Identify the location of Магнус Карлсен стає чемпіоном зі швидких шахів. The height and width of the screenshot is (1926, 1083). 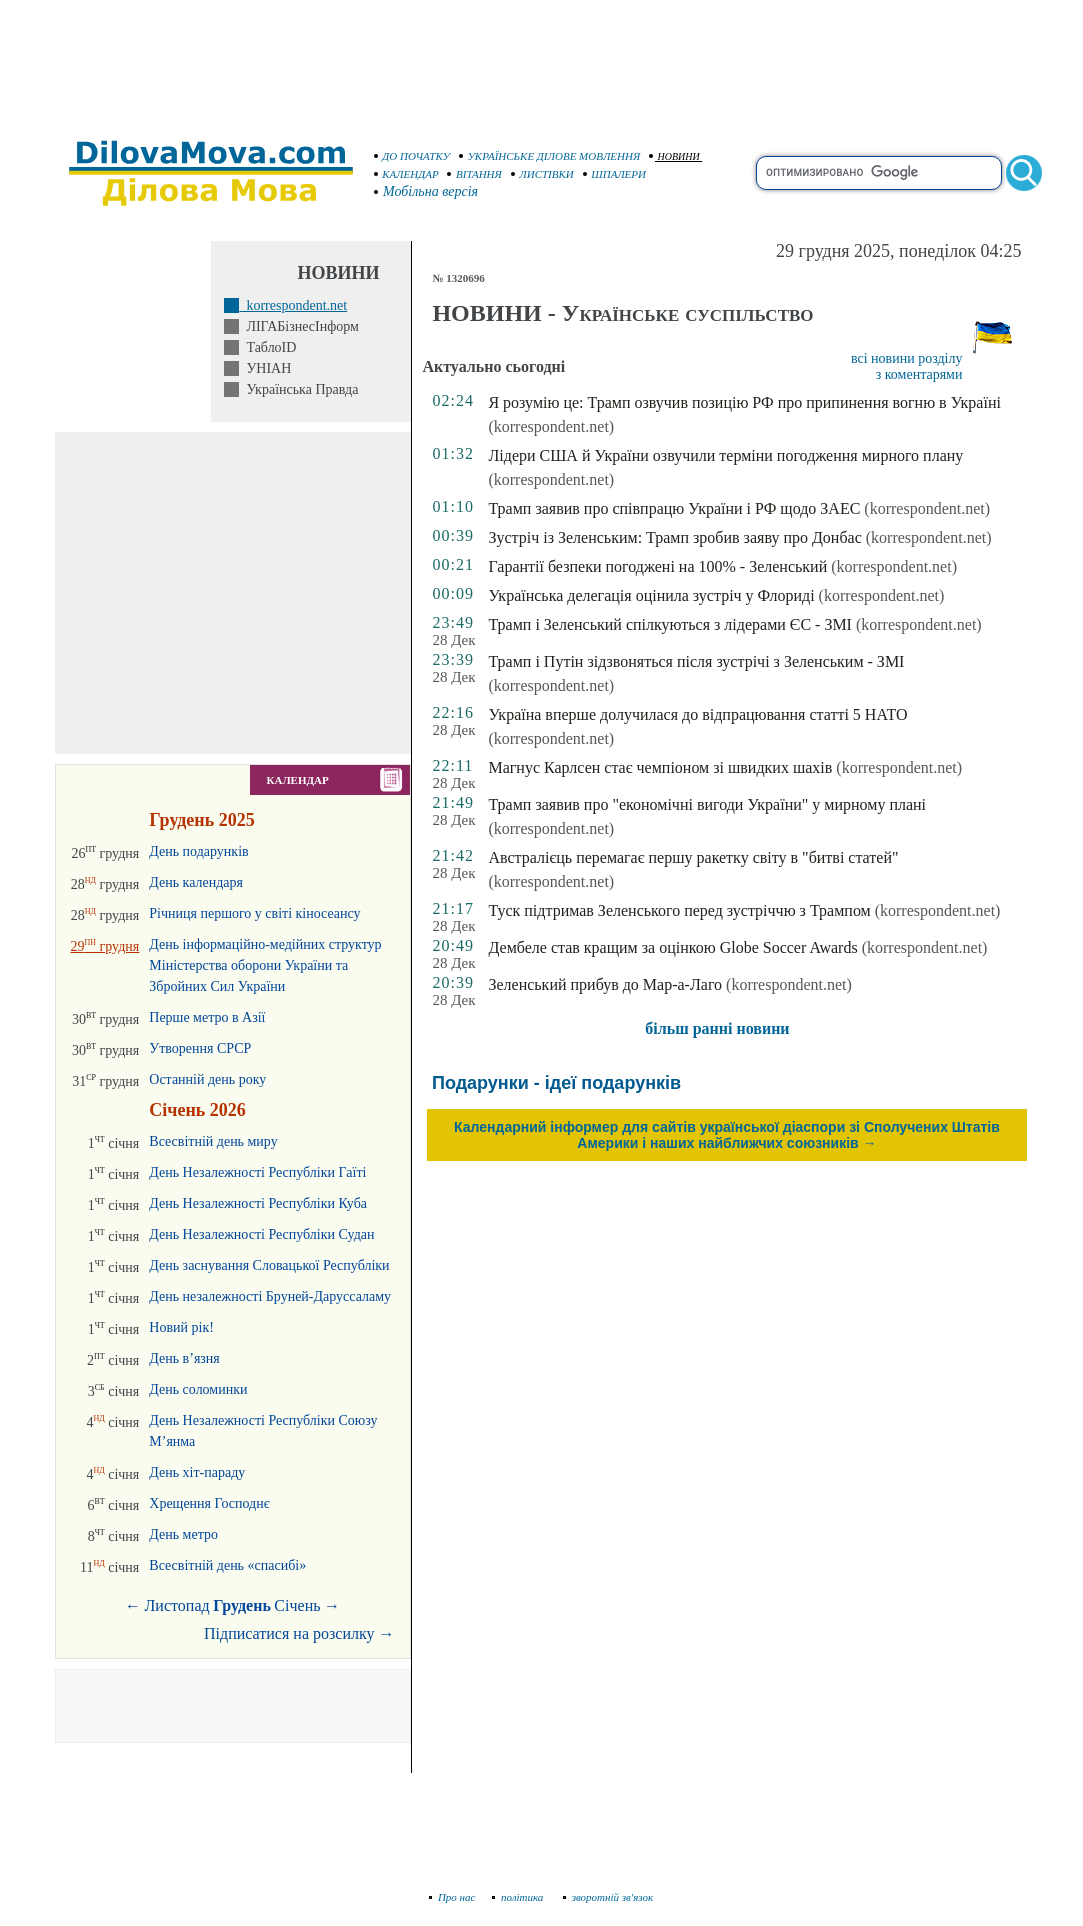
(660, 767).